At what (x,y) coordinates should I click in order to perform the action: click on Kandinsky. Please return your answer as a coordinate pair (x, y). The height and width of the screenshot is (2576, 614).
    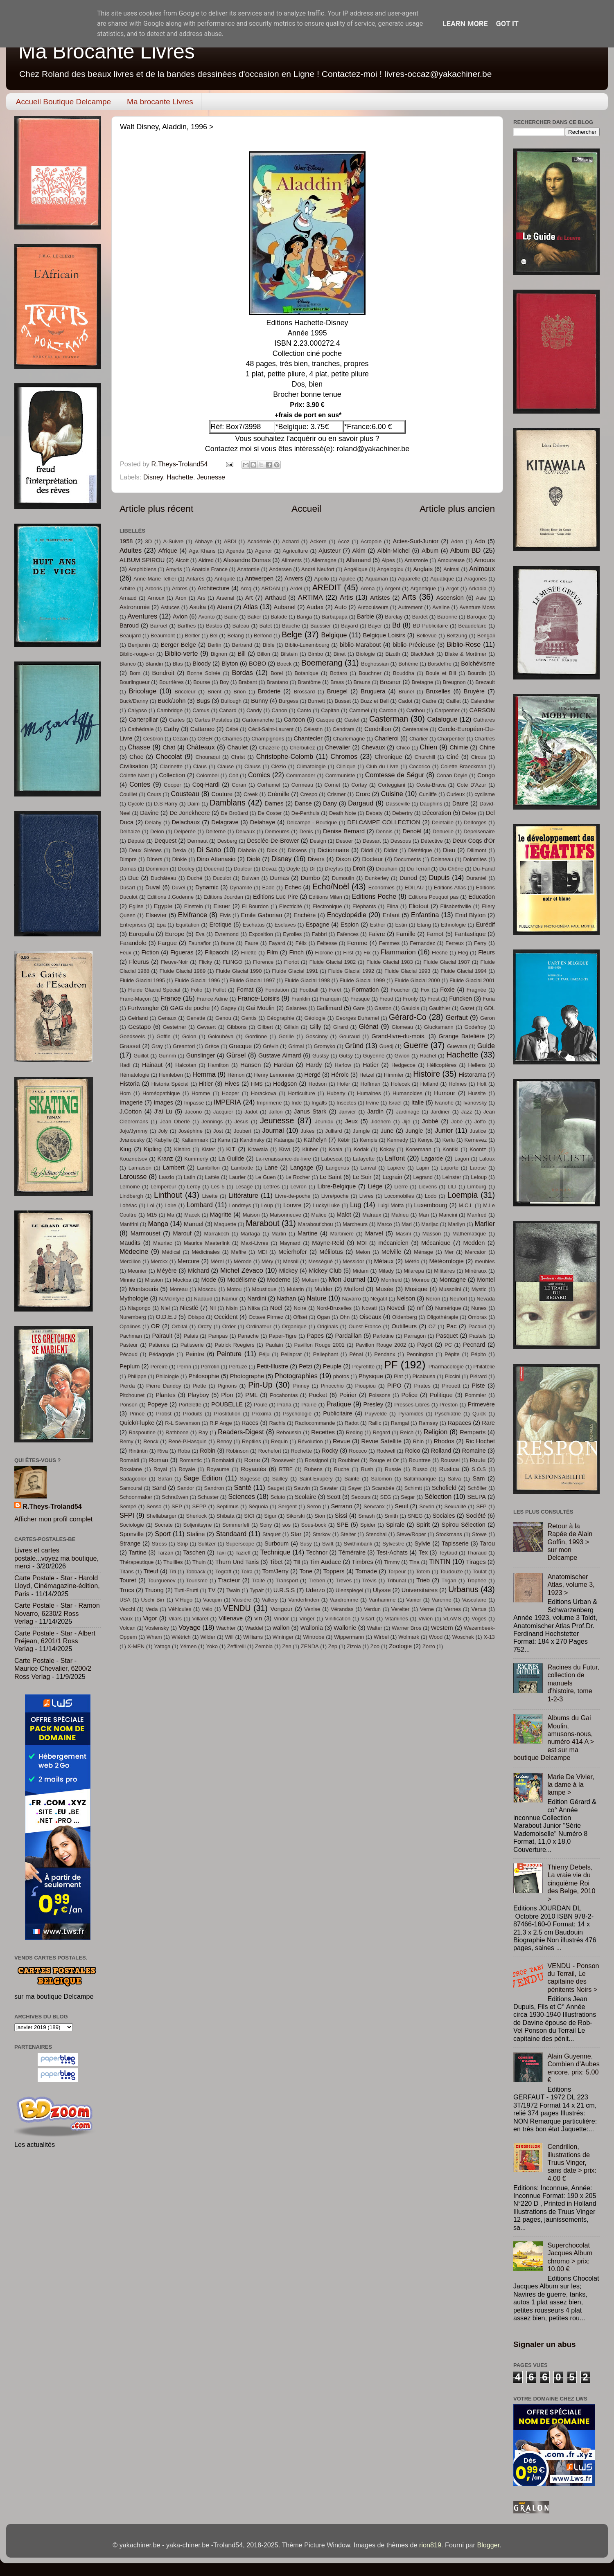
    Looking at the image, I should click on (252, 1140).